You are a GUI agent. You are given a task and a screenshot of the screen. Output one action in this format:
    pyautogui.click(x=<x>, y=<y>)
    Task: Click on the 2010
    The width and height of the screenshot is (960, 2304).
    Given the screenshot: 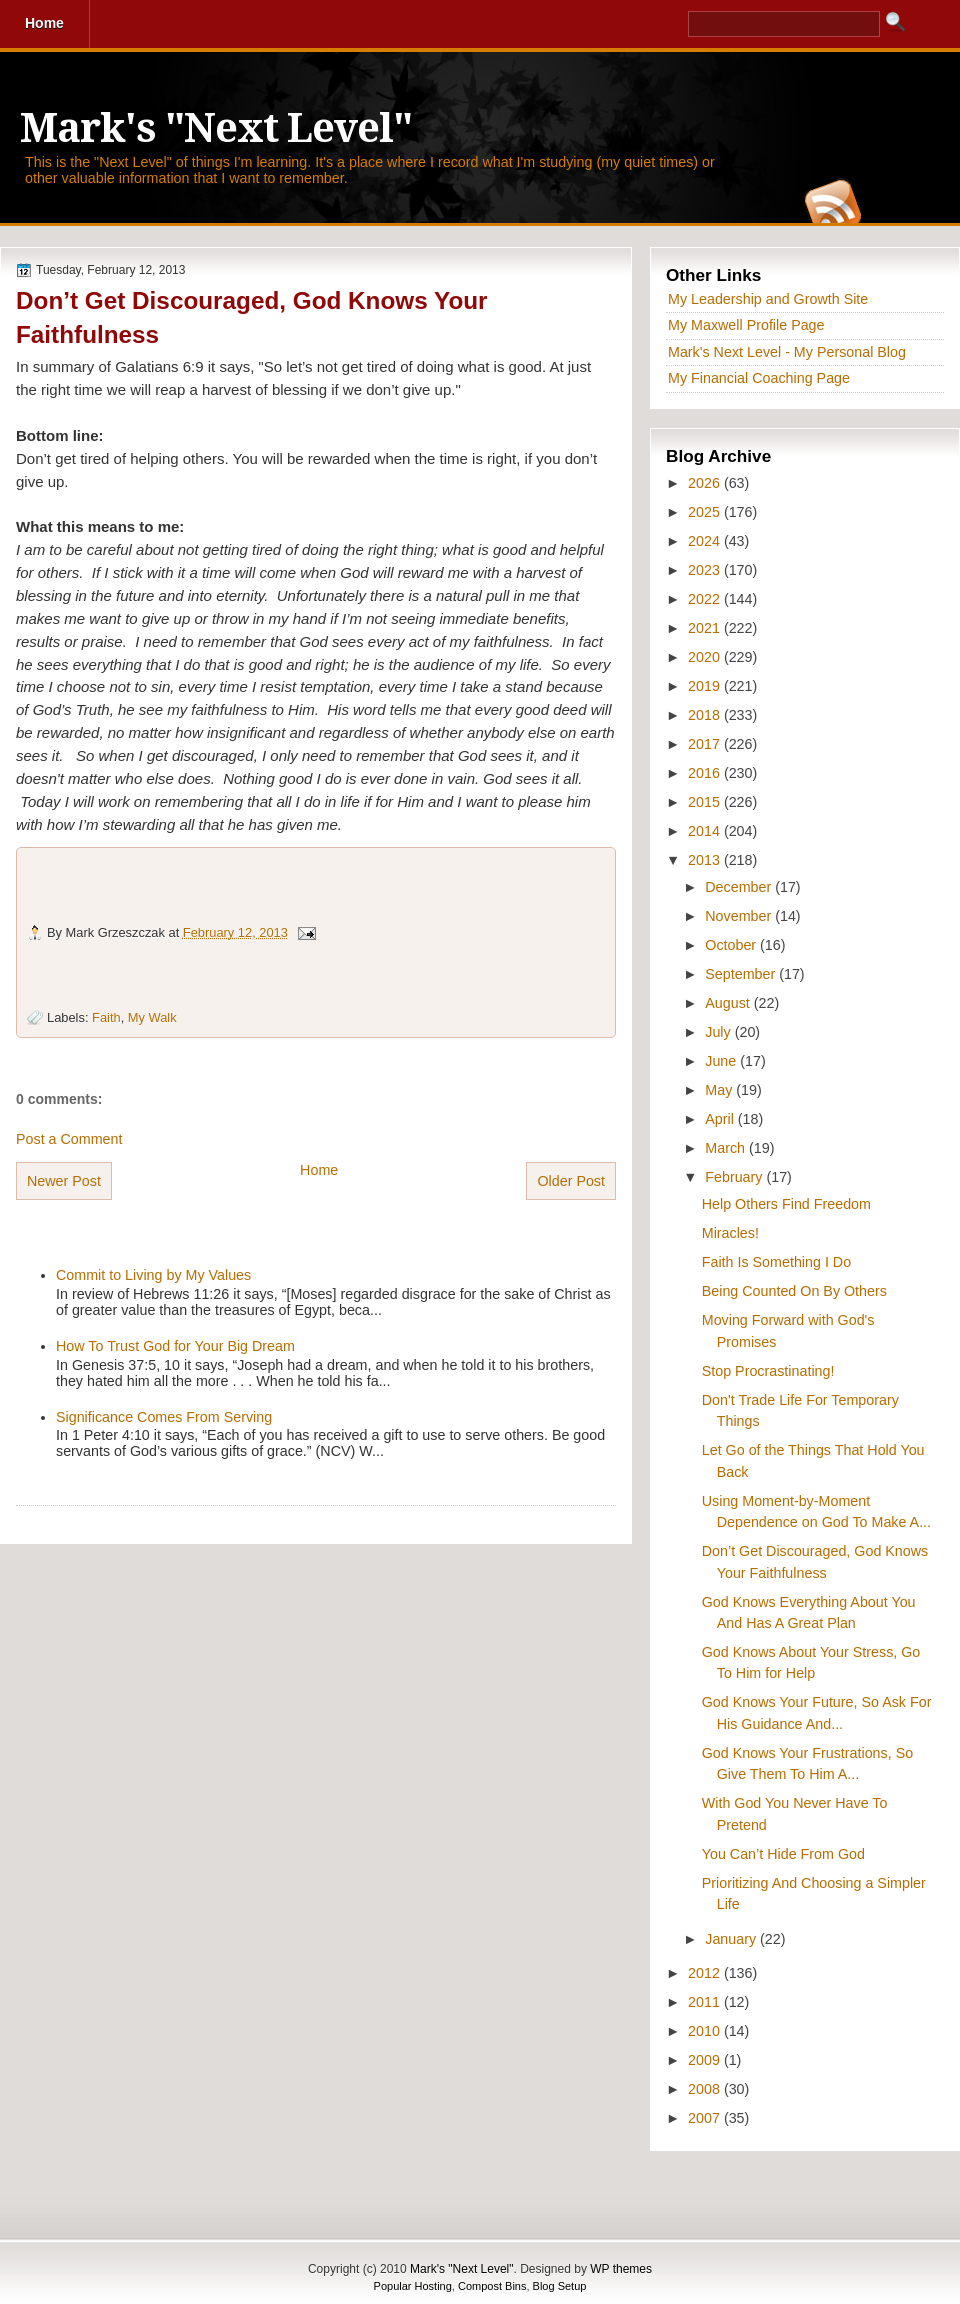 What is the action you would take?
    pyautogui.click(x=706, y=2031)
    